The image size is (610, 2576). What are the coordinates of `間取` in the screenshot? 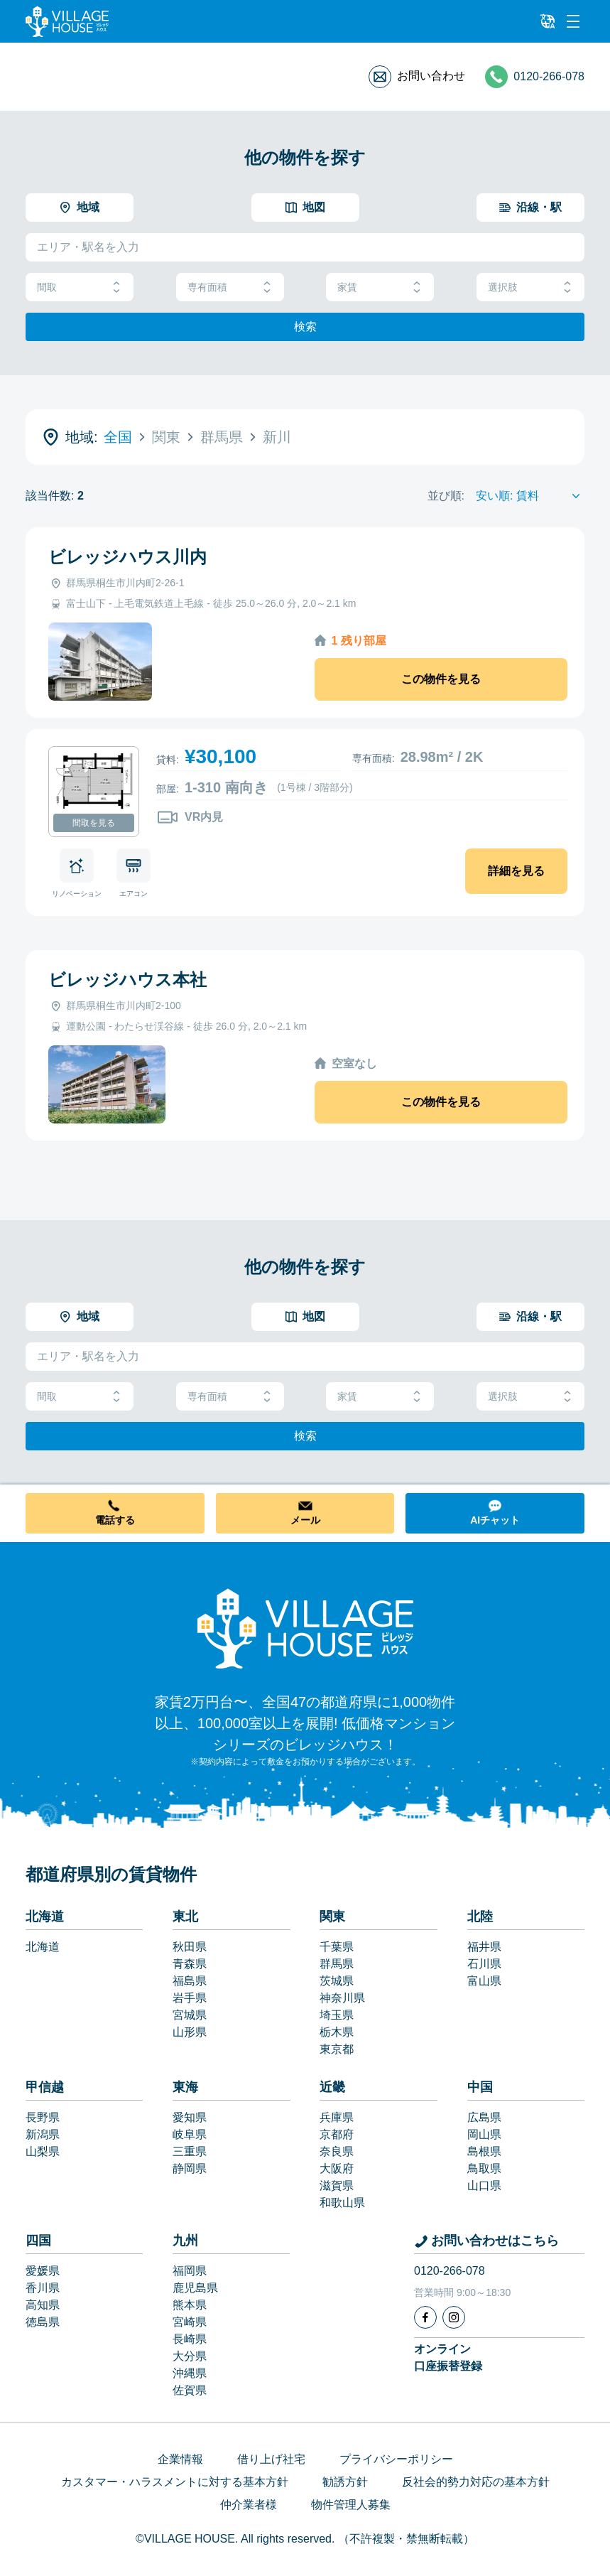 It's located at (79, 287).